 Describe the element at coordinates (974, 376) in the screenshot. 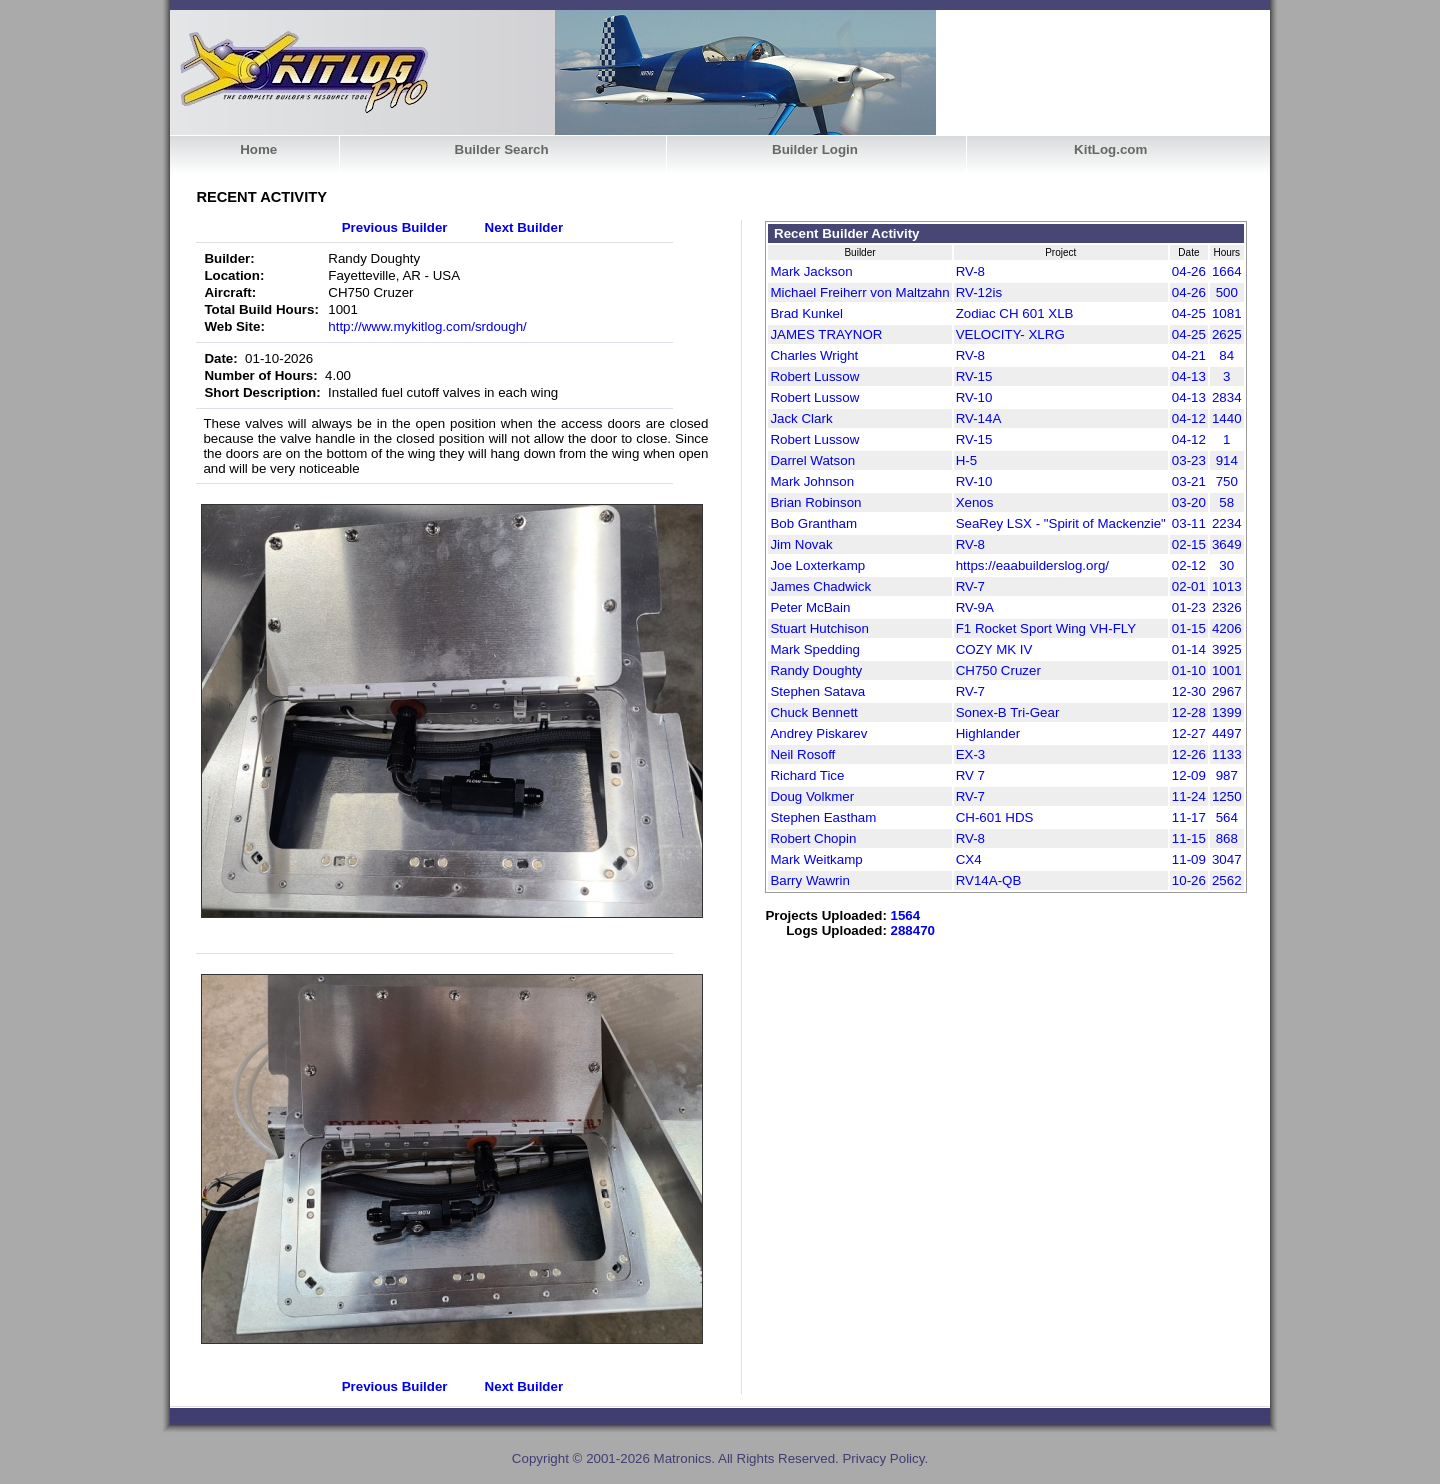

I see `RV-15` at that location.